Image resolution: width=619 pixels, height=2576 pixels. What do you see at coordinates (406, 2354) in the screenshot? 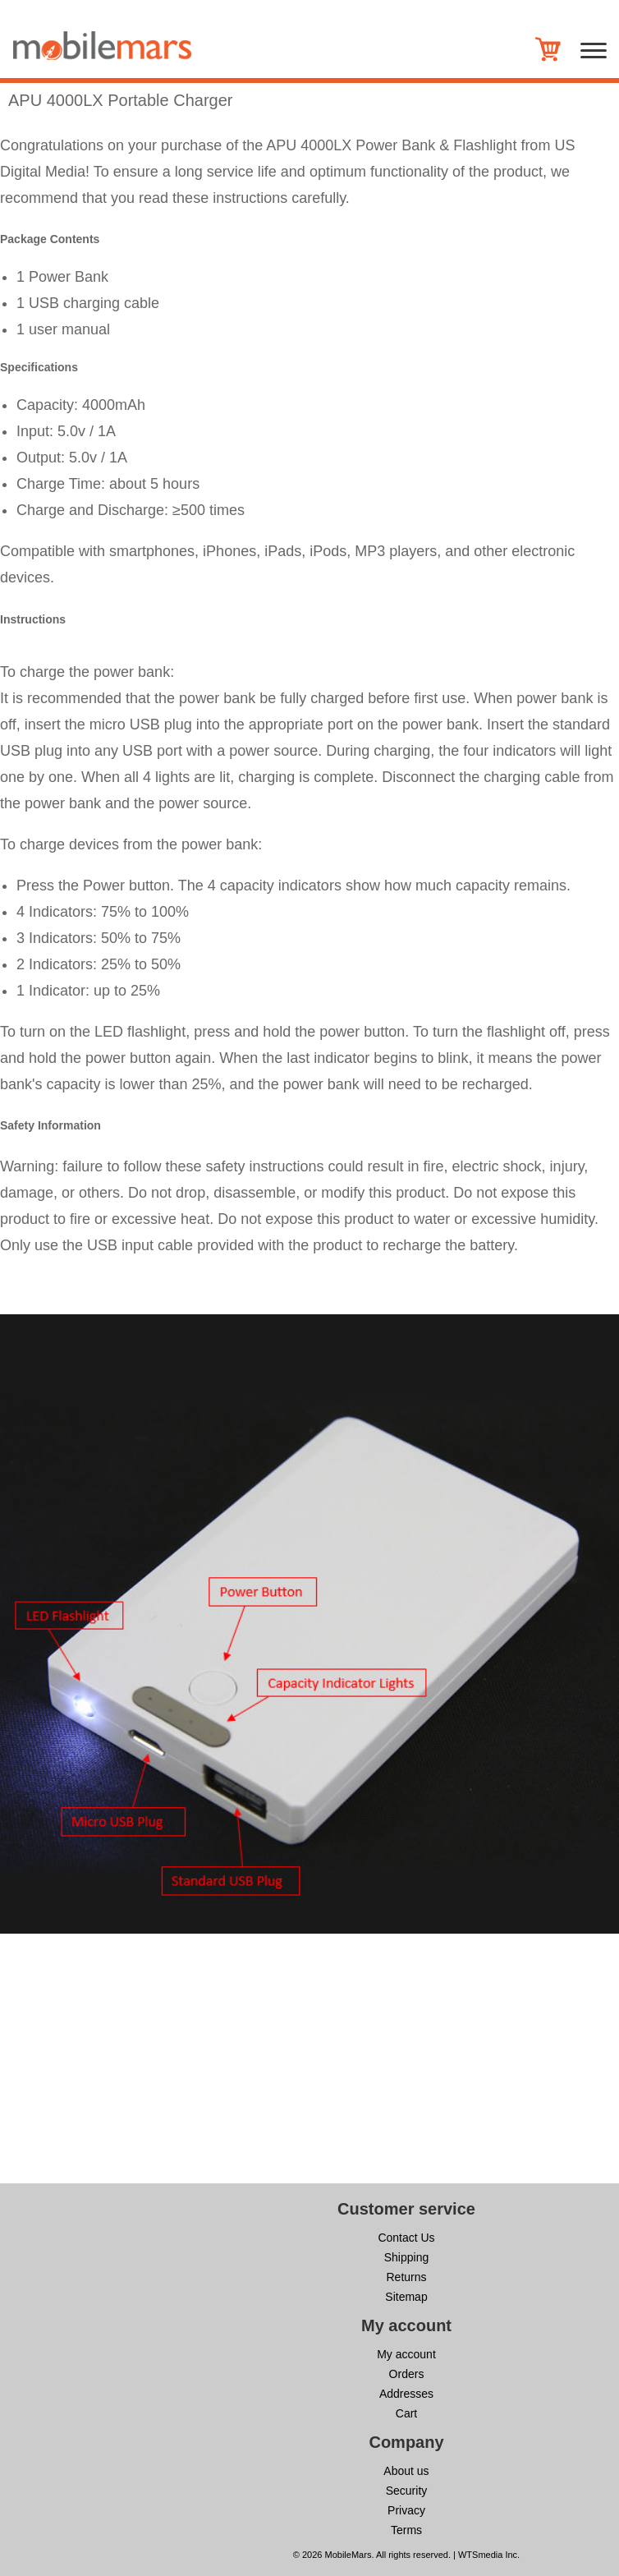
I see `My account` at bounding box center [406, 2354].